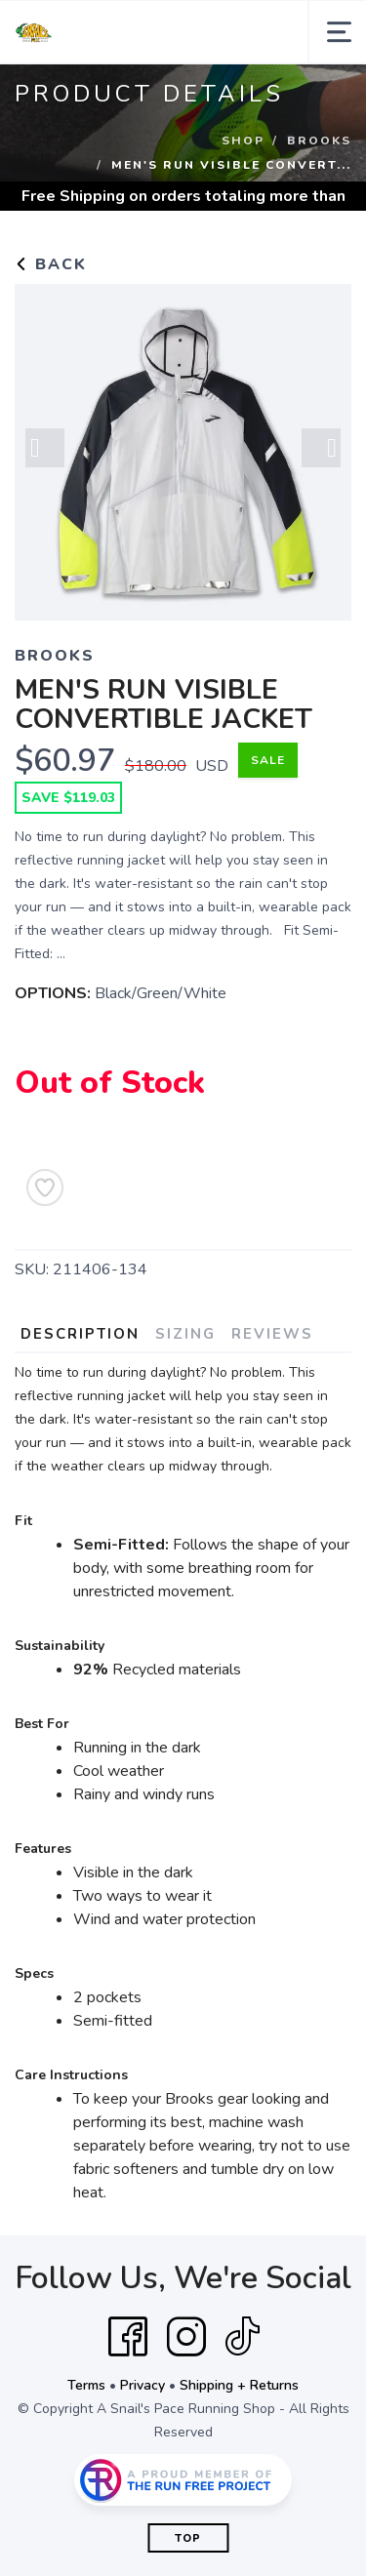  Describe the element at coordinates (44, 1187) in the screenshot. I see `[Add to Wishlist]` at that location.